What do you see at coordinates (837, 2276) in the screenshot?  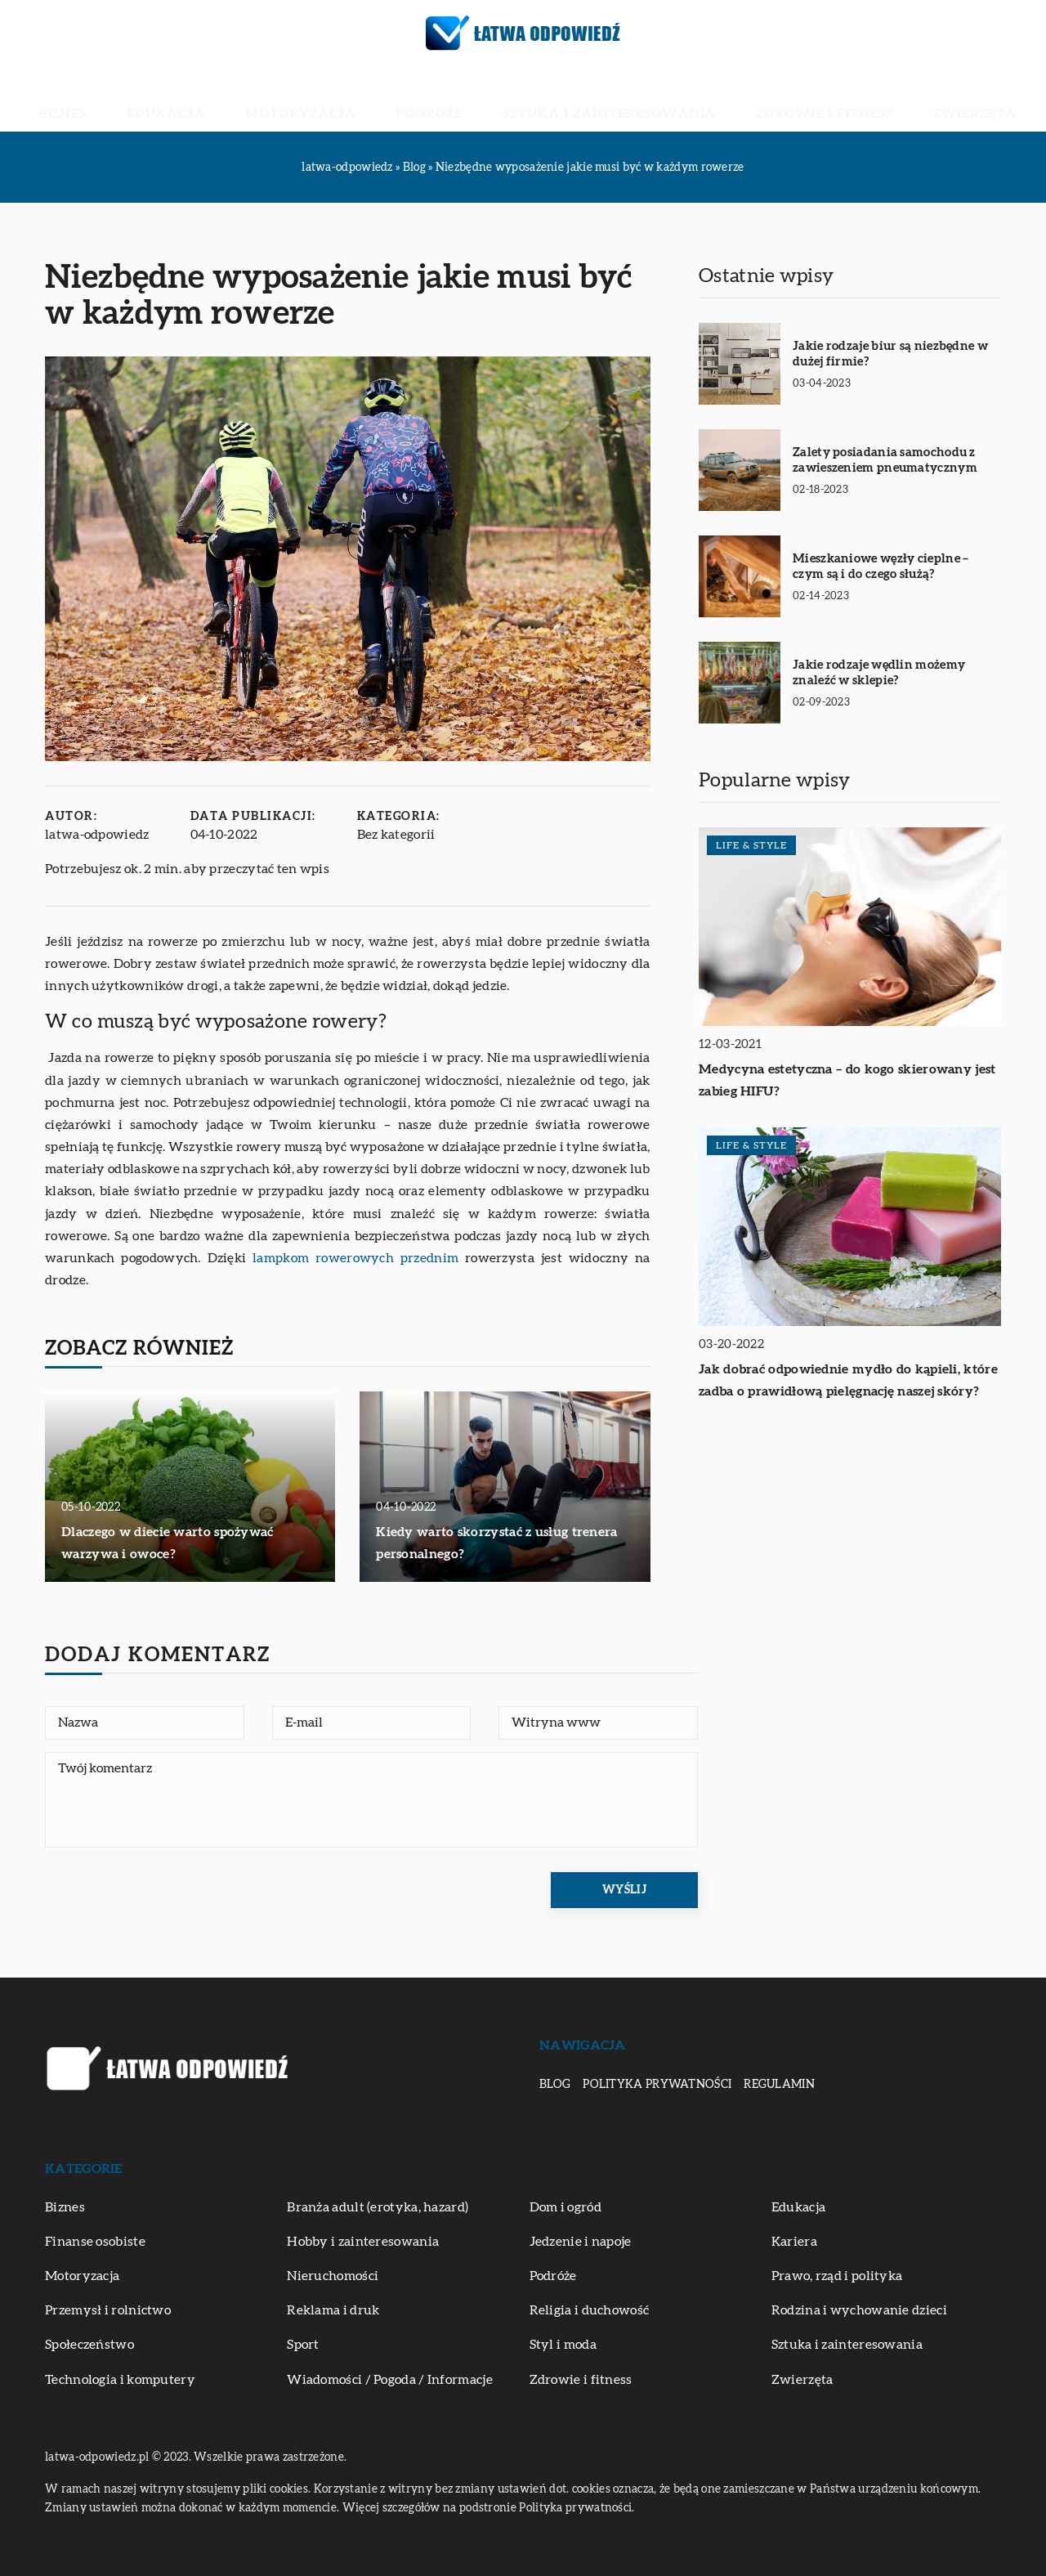 I see `Prawo, rząd i polityka` at bounding box center [837, 2276].